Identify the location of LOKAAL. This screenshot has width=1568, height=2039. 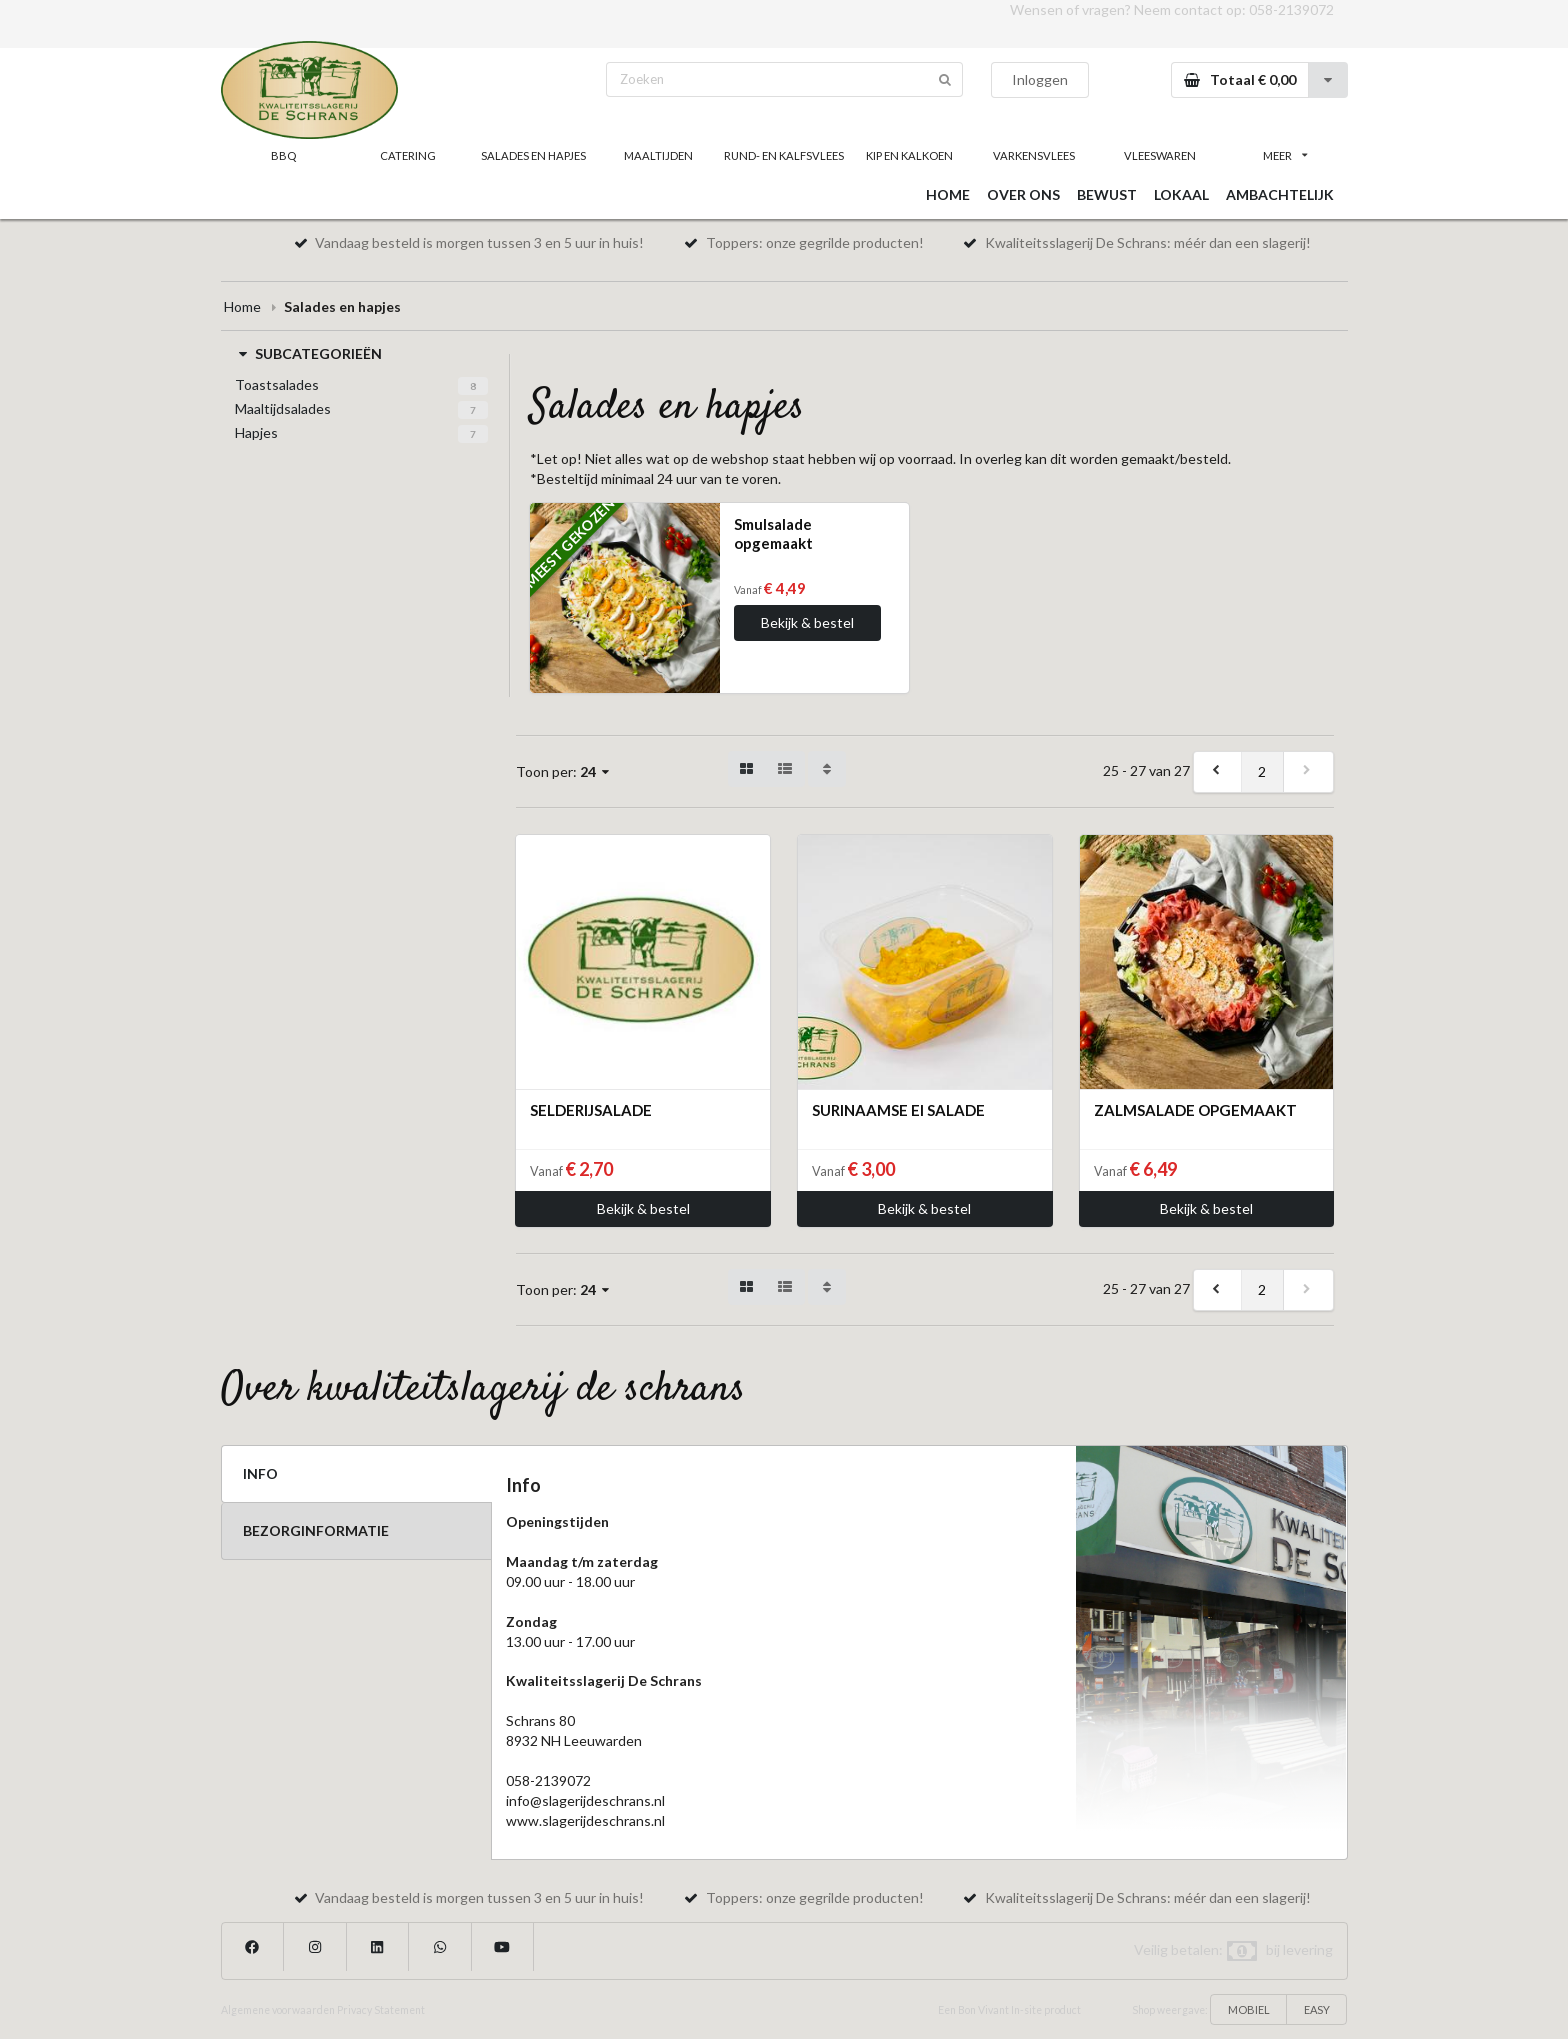
(1181, 194).